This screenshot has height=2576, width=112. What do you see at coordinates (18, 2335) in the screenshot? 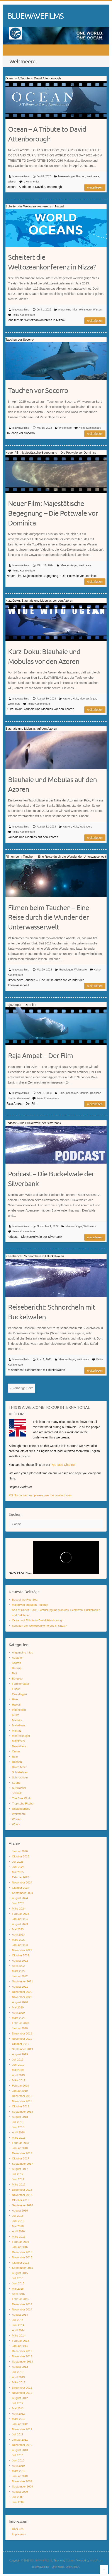
I see `März 2014` at bounding box center [18, 2335].